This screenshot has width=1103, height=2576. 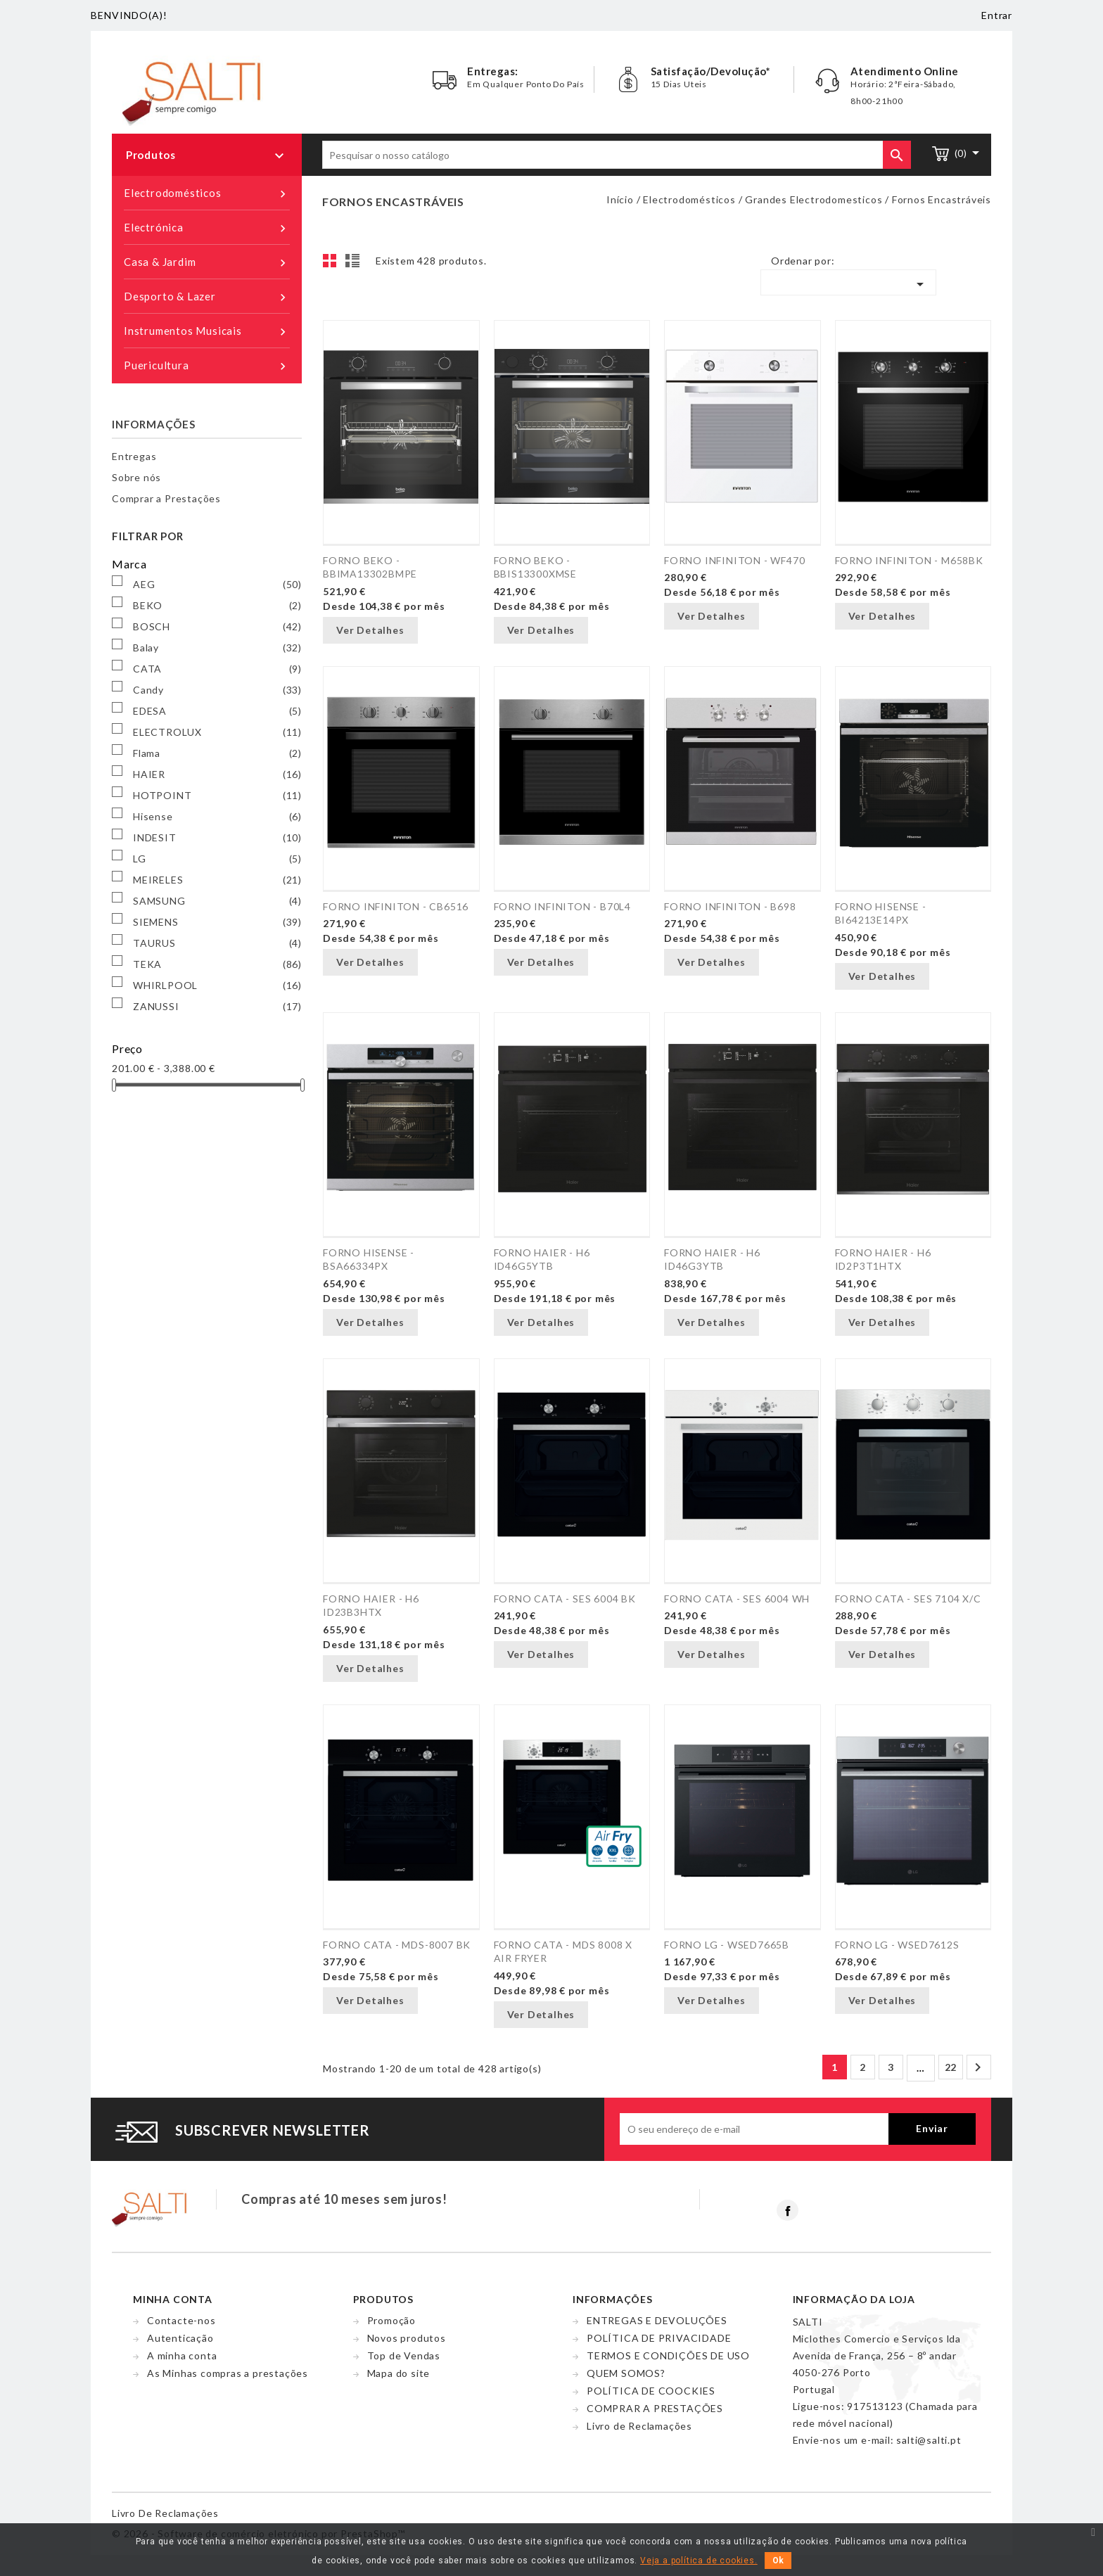 I want to click on Contacte-nos, so click(x=181, y=2320).